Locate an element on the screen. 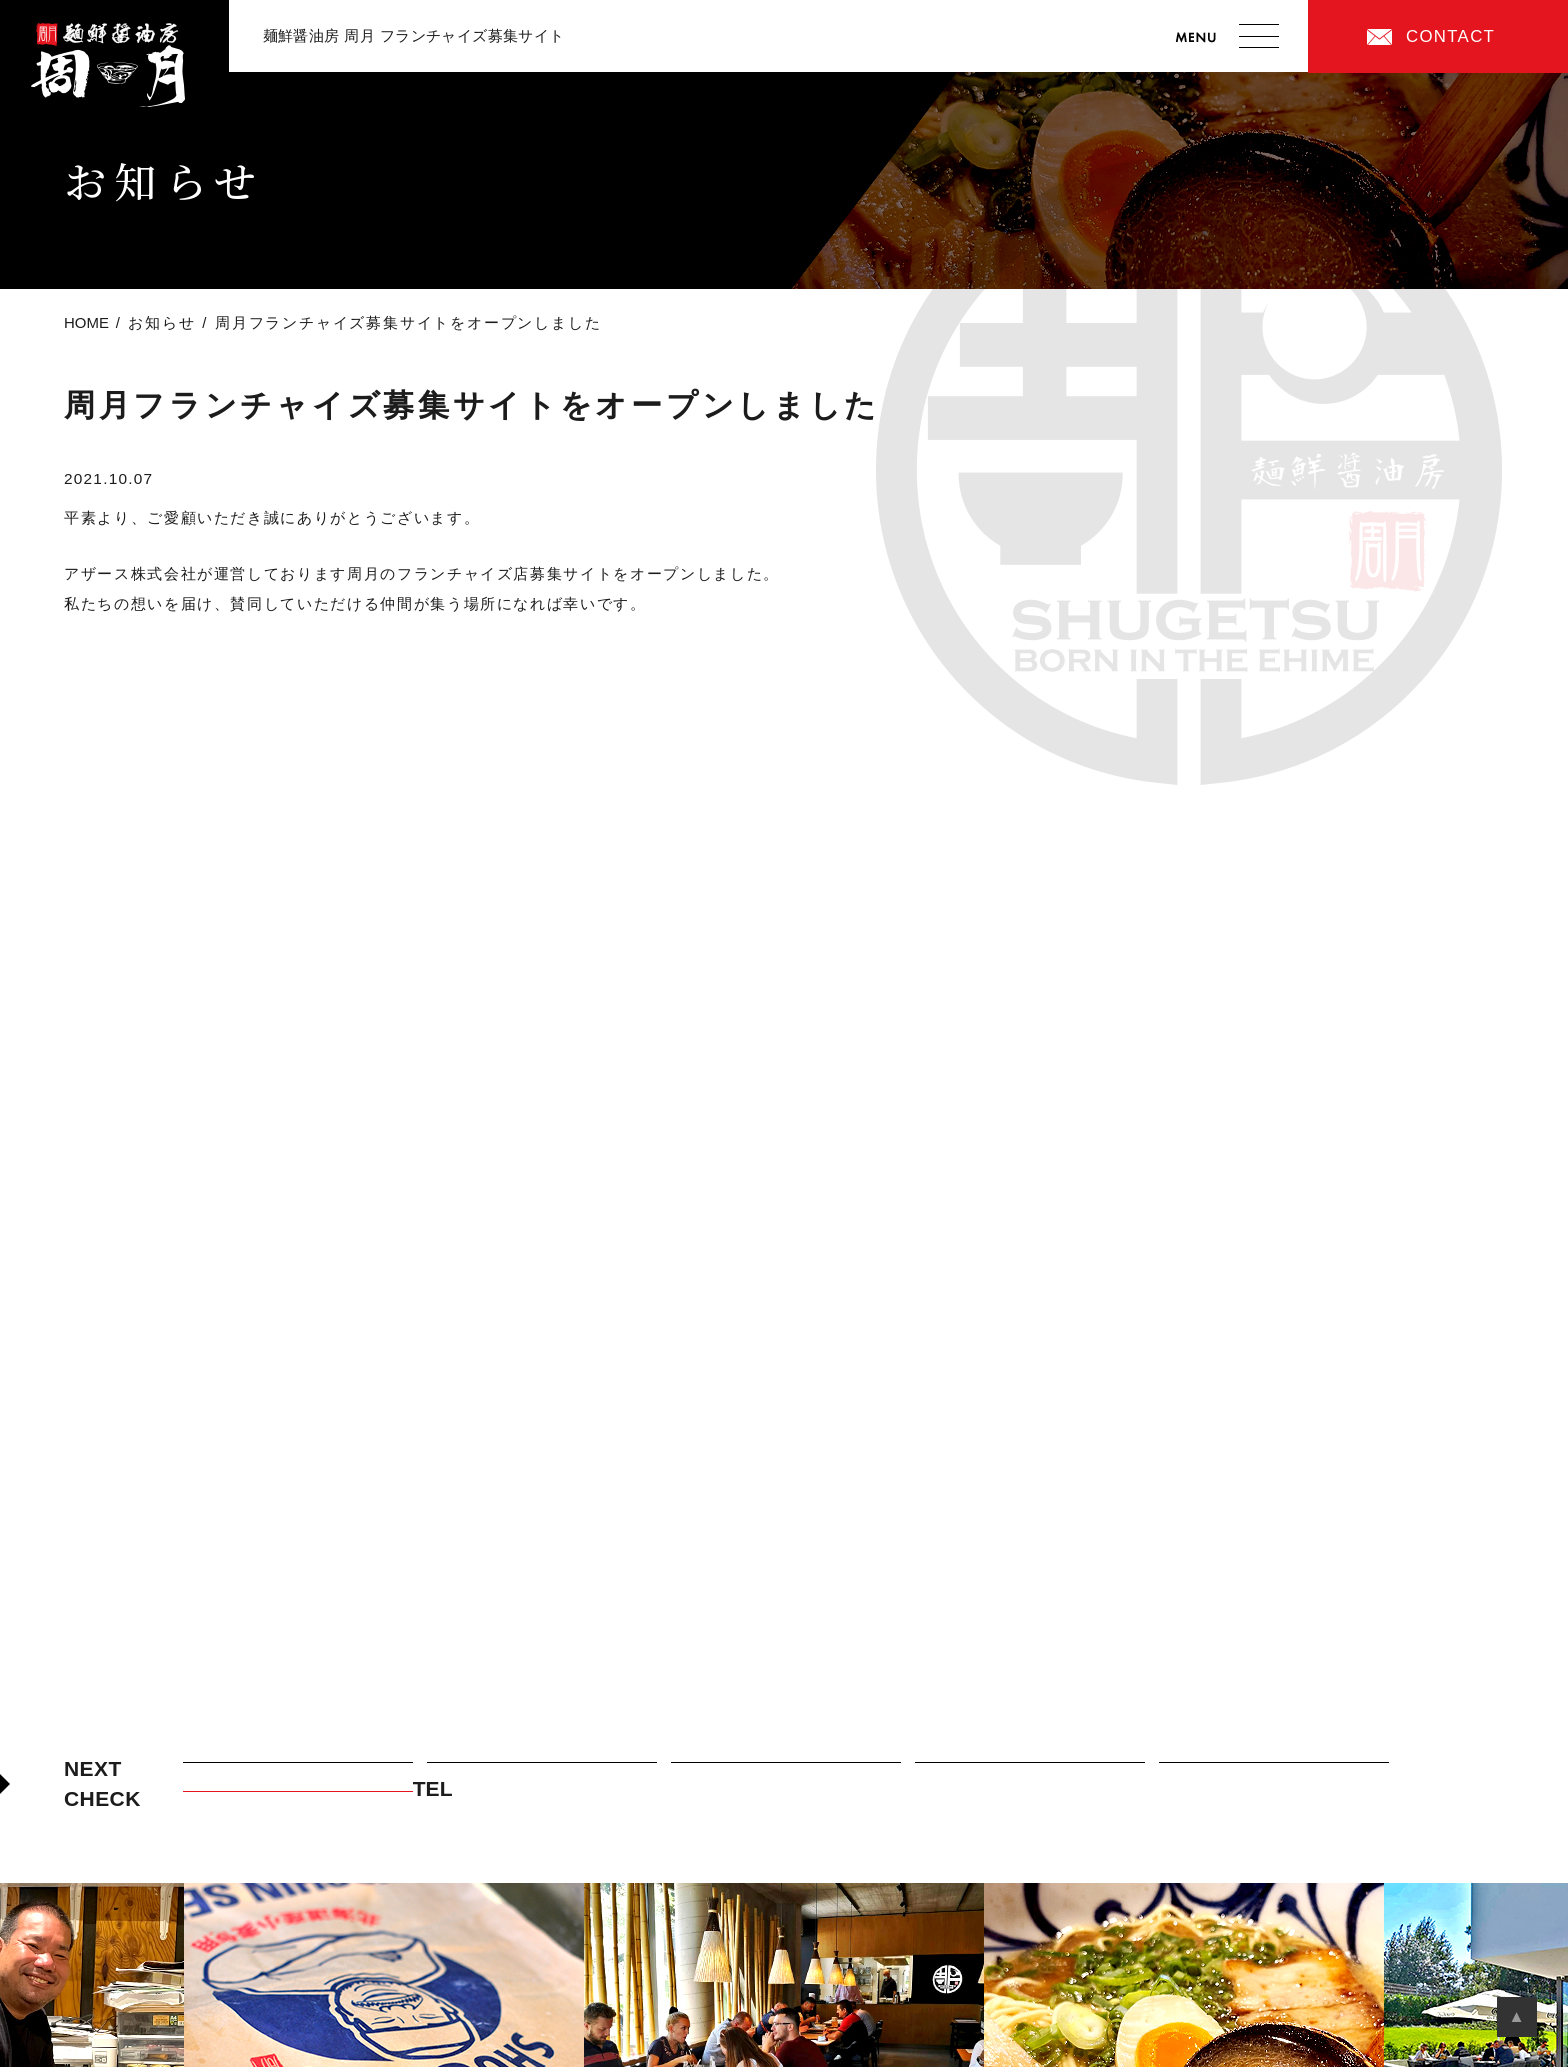  加盟店紹介・先輩オーナーの声 is located at coordinates (1030, 1774).